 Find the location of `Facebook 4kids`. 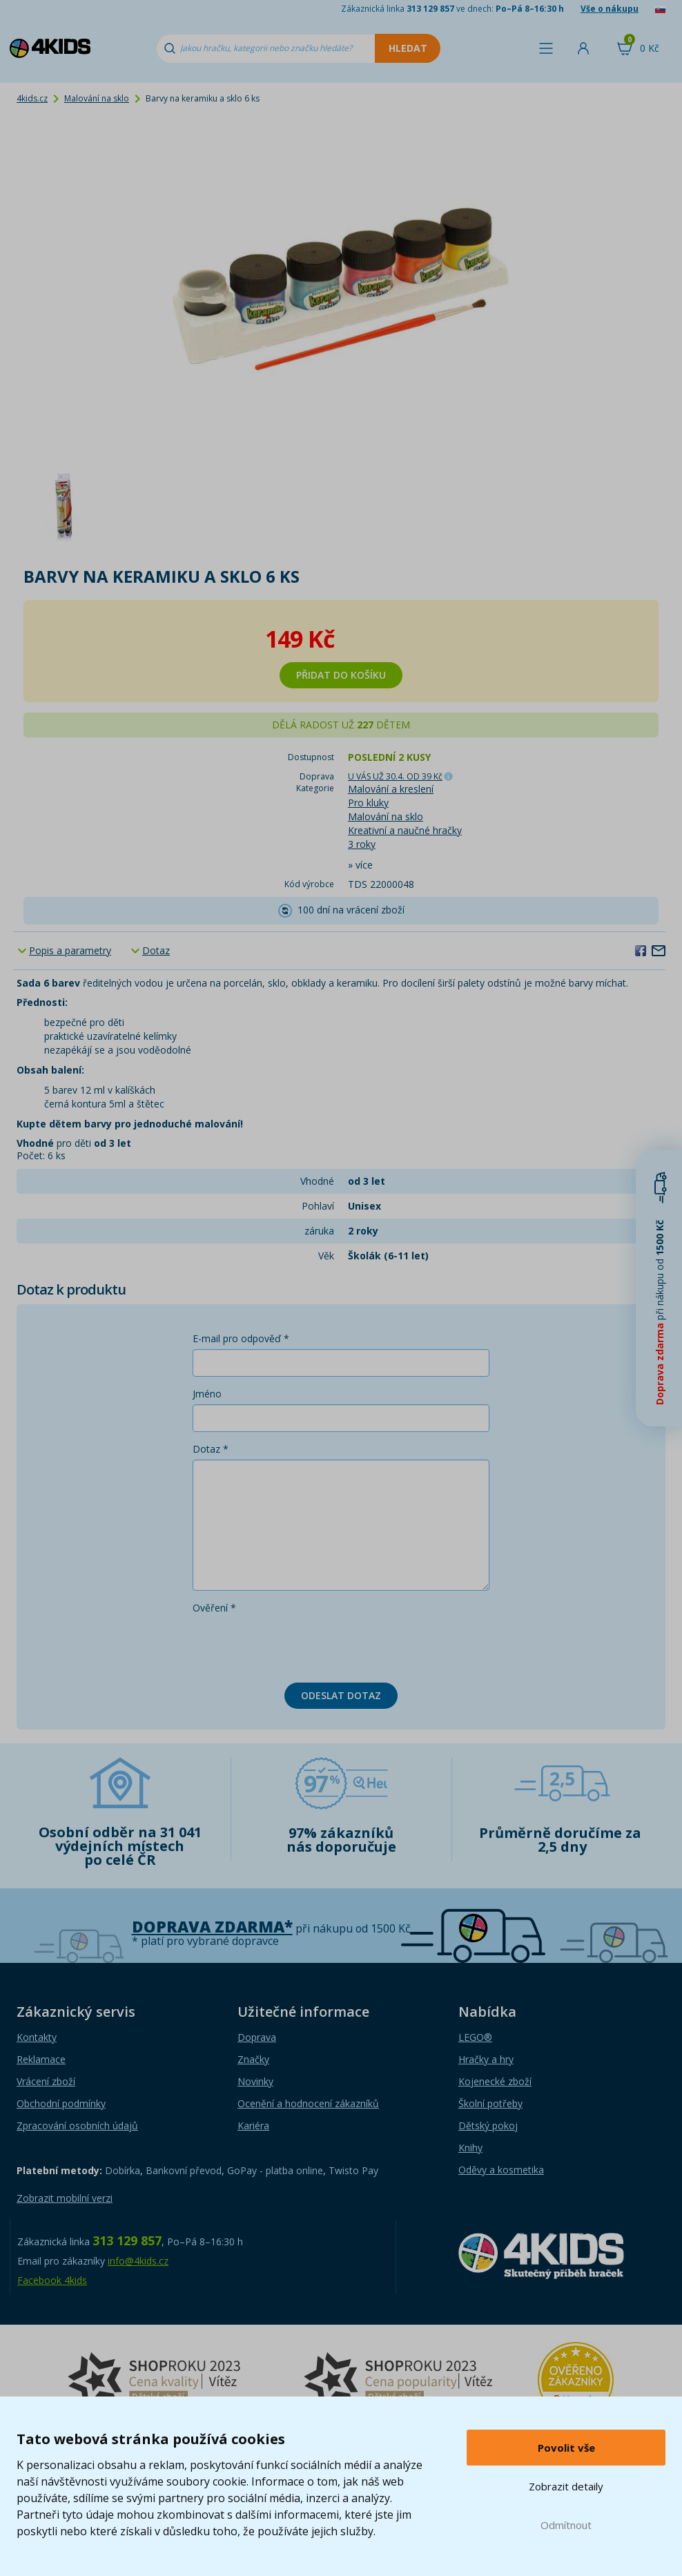

Facebook 4kids is located at coordinates (52, 2280).